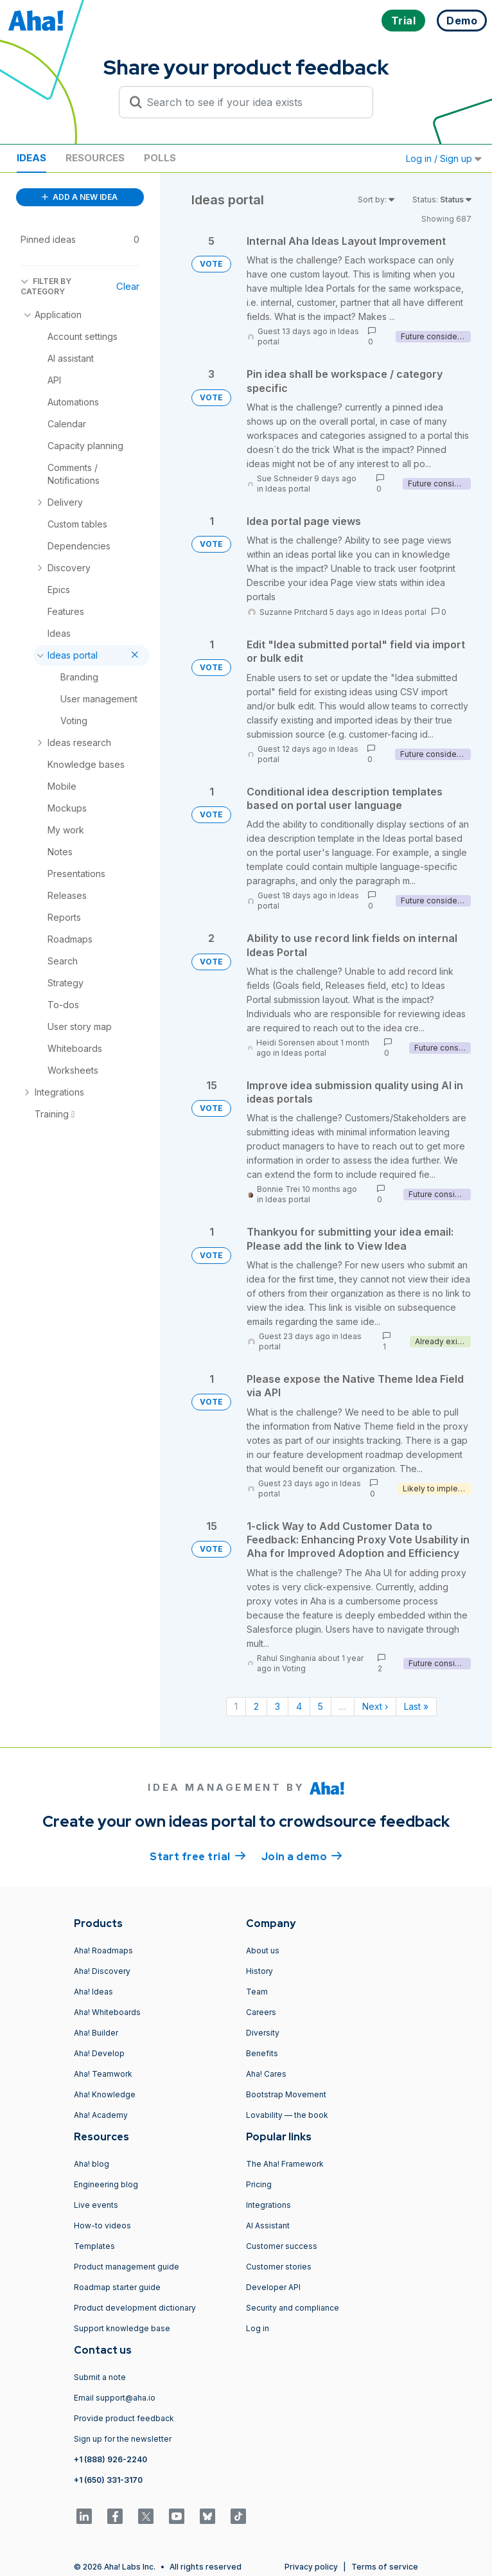 The image size is (492, 2576). Describe the element at coordinates (444, 158) in the screenshot. I see `Log in / Sign up [button]` at that location.